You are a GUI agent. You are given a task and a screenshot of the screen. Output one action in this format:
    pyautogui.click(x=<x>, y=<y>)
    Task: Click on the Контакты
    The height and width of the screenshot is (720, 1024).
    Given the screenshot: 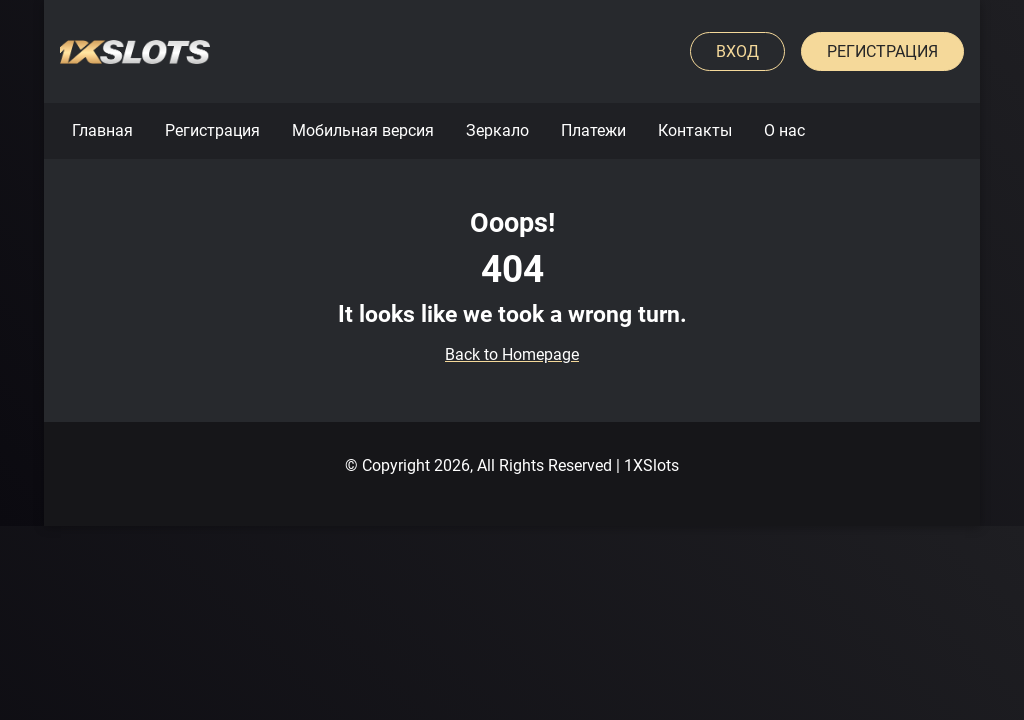 What is the action you would take?
    pyautogui.click(x=695, y=130)
    